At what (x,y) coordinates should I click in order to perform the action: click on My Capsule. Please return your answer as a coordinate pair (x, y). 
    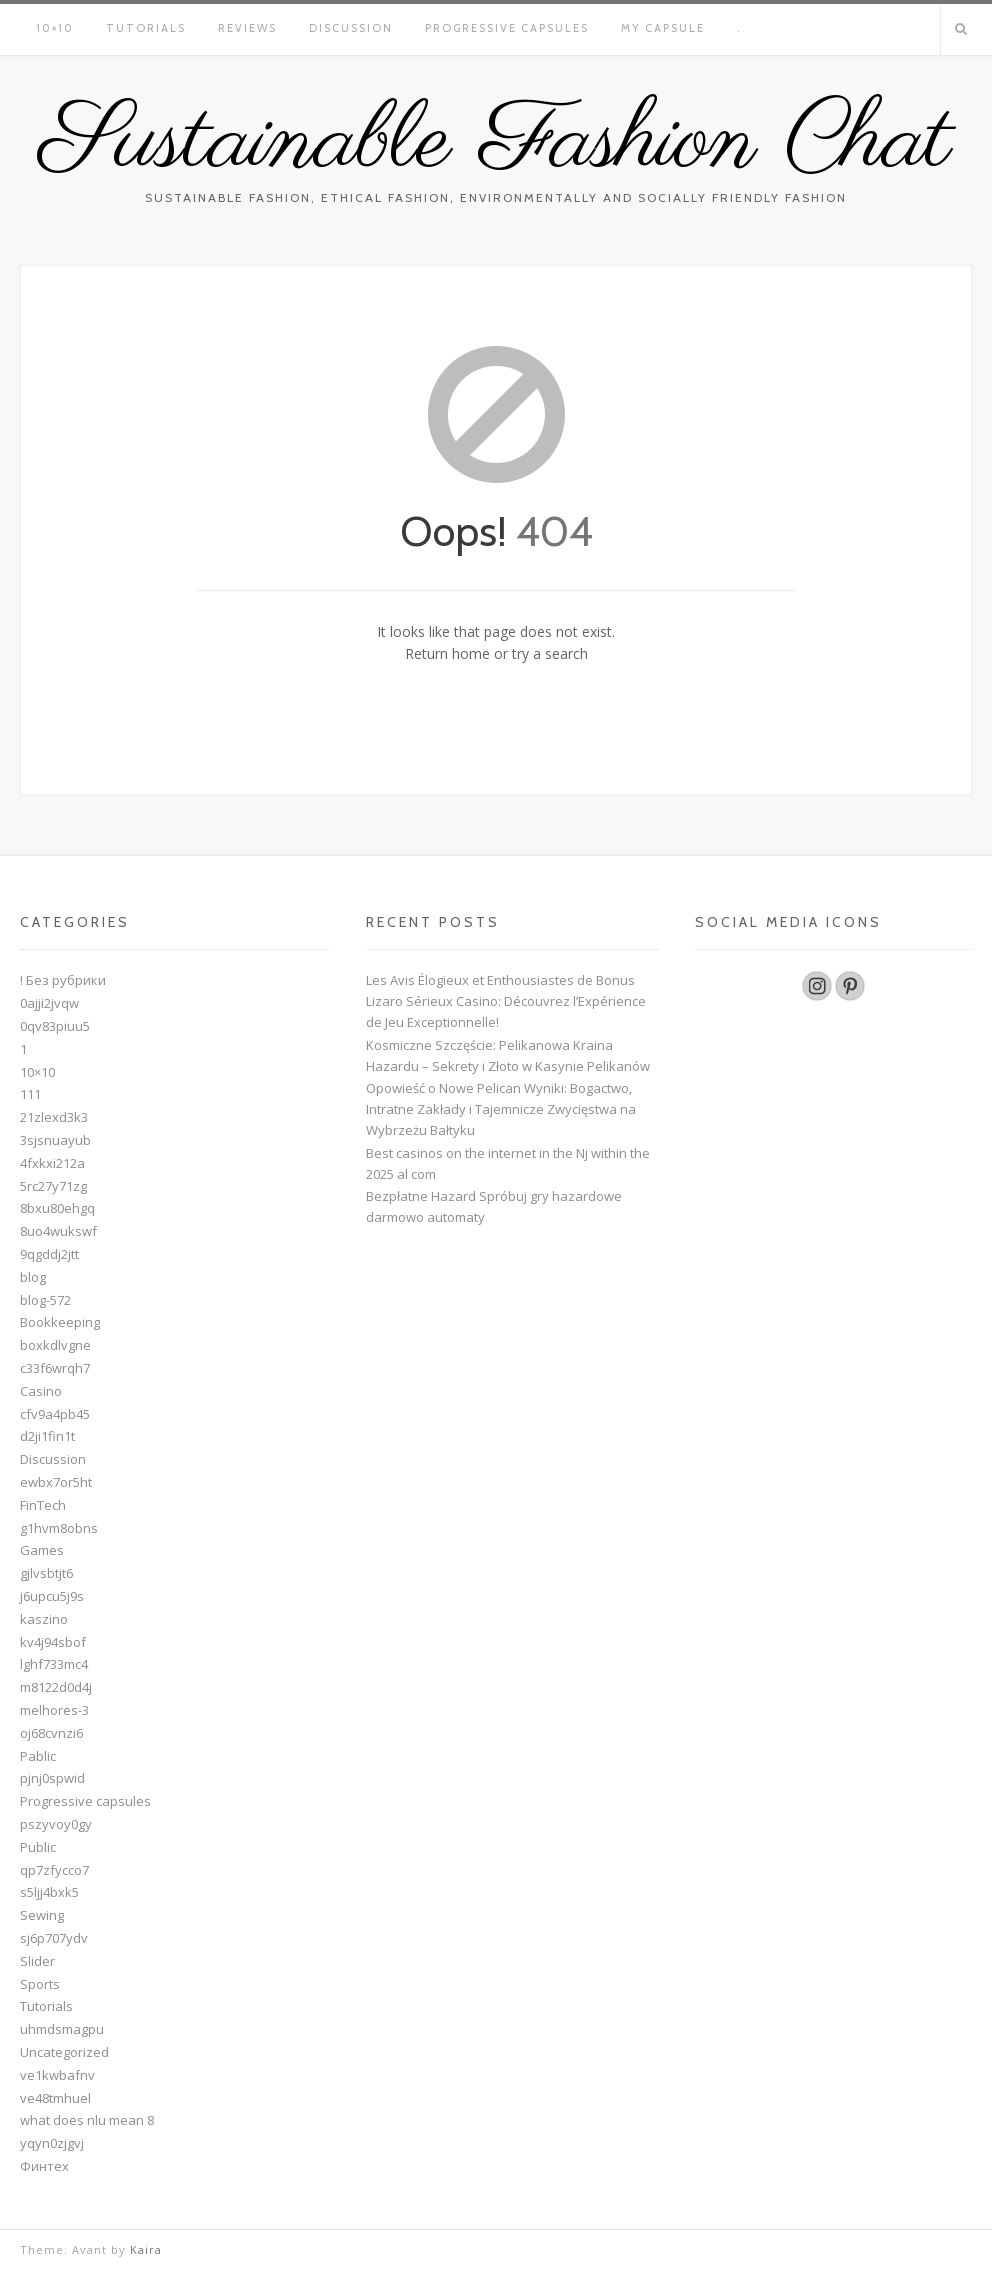
    Looking at the image, I should click on (663, 28).